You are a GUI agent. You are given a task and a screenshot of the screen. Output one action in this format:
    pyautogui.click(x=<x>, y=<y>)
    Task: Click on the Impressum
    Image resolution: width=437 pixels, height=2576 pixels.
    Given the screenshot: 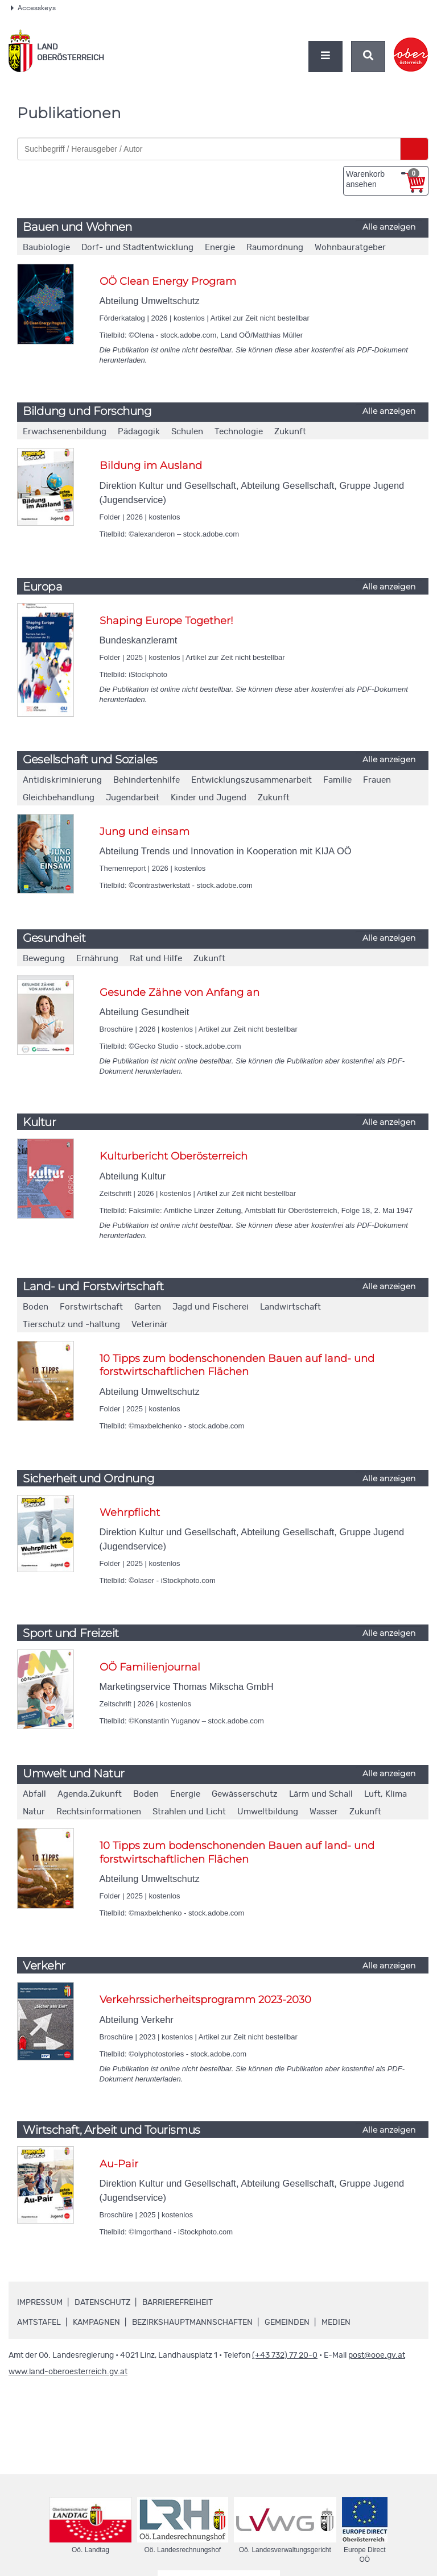 What is the action you would take?
    pyautogui.click(x=40, y=2303)
    